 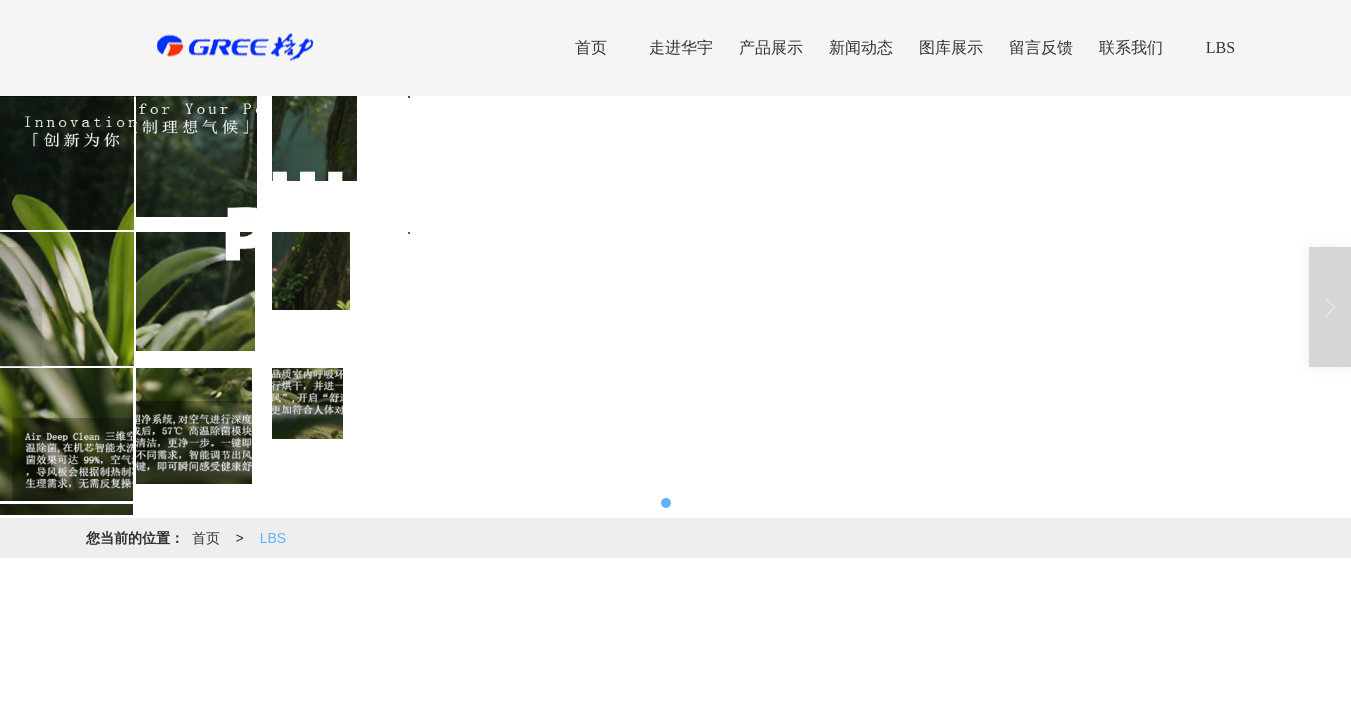 I want to click on 走进华宇, so click(x=681, y=47).